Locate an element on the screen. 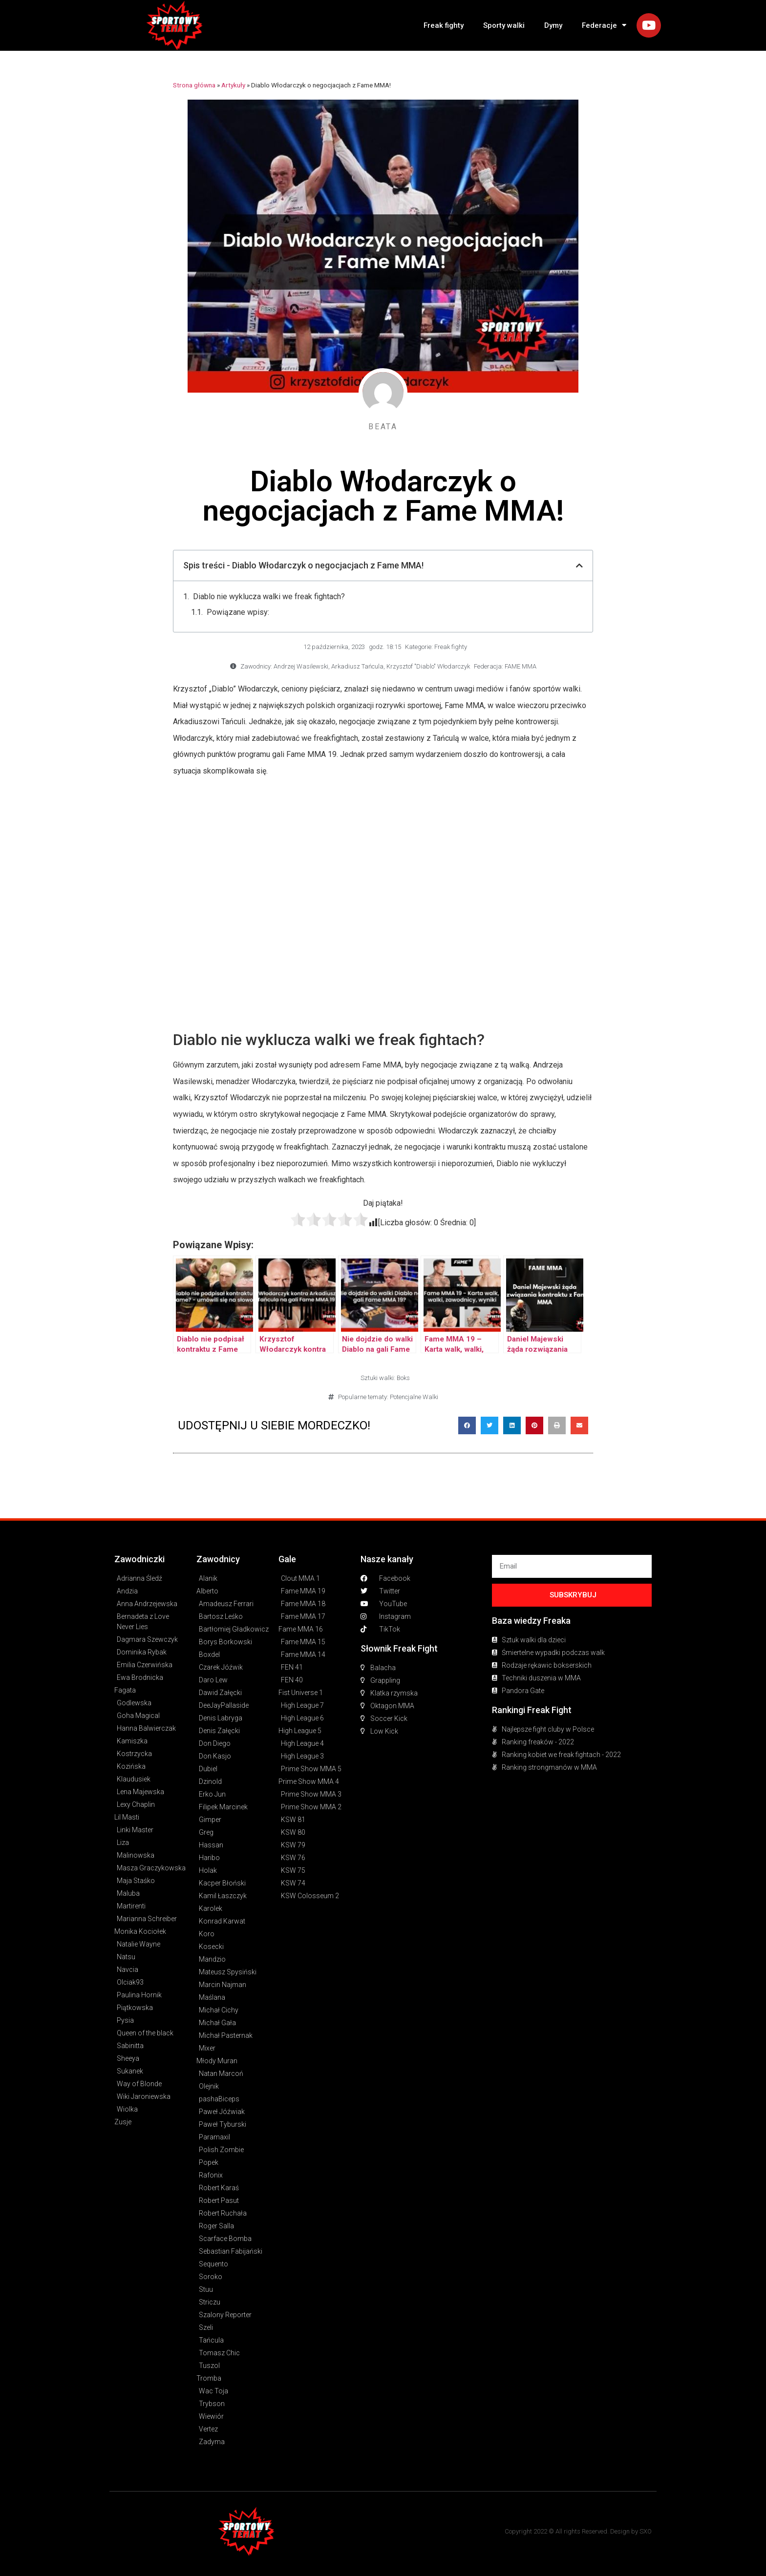 Image resolution: width=766 pixels, height=2576 pixels. Diablo nie wyklucza walki we freak fightach? is located at coordinates (269, 596).